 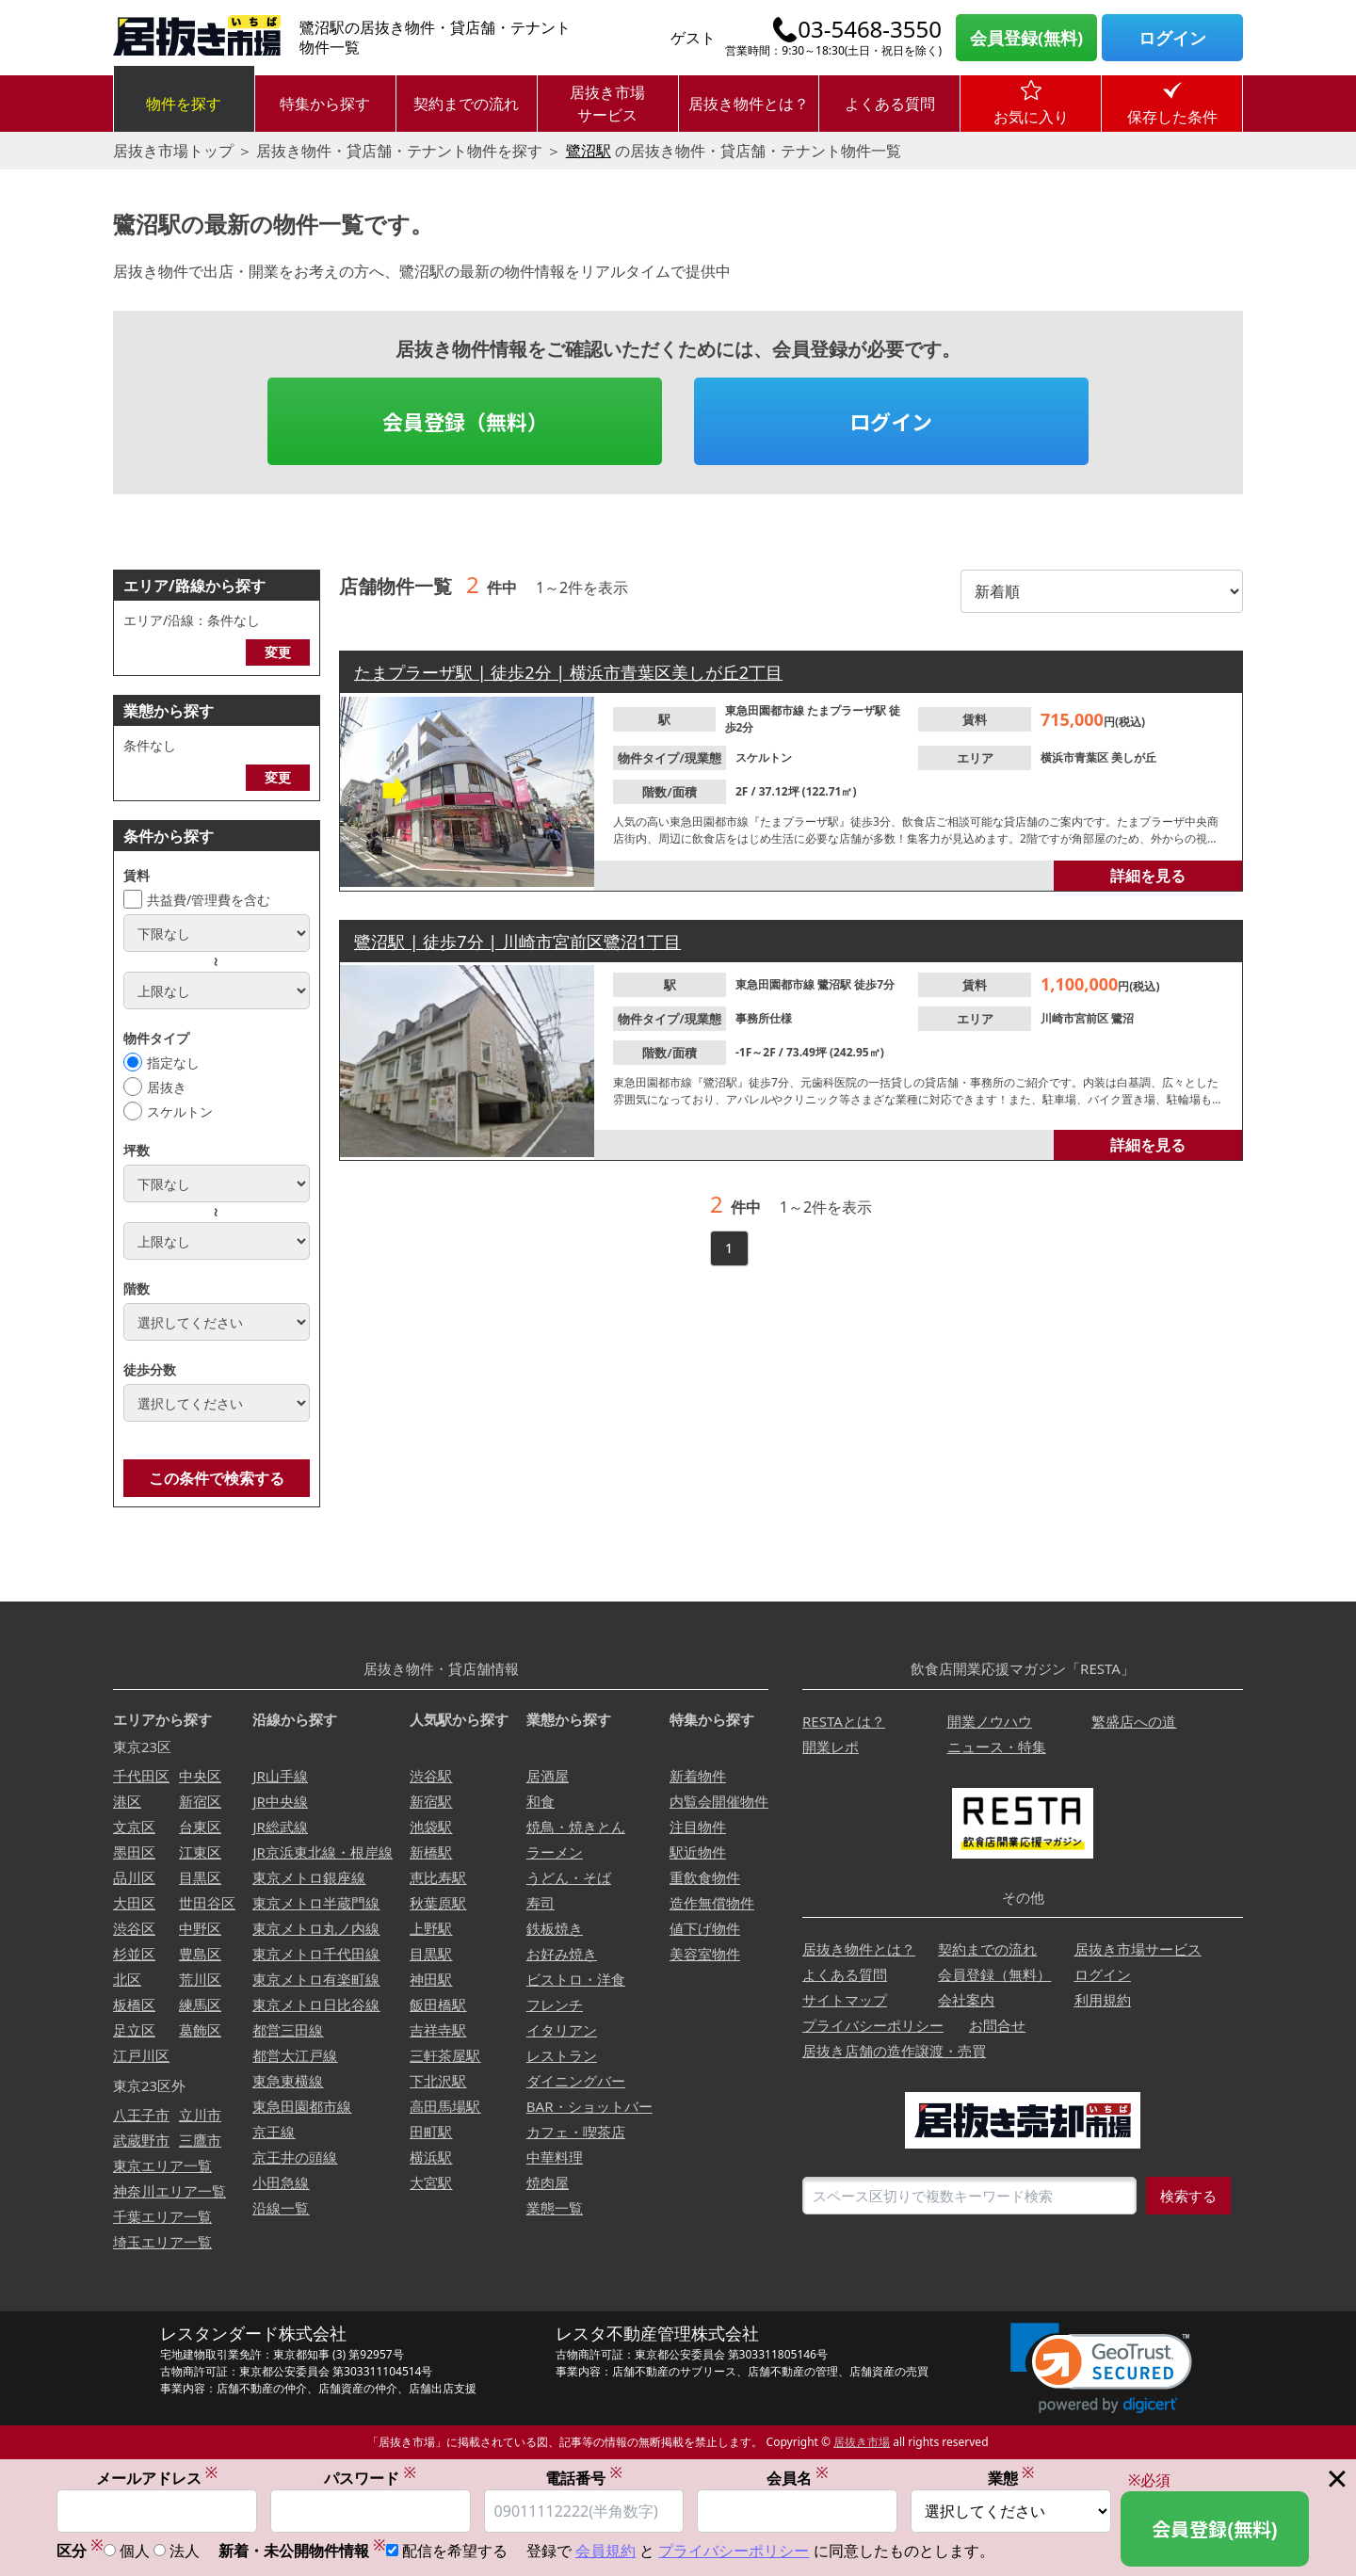 I want to click on 川崎市宮前区, so click(x=1076, y=1018).